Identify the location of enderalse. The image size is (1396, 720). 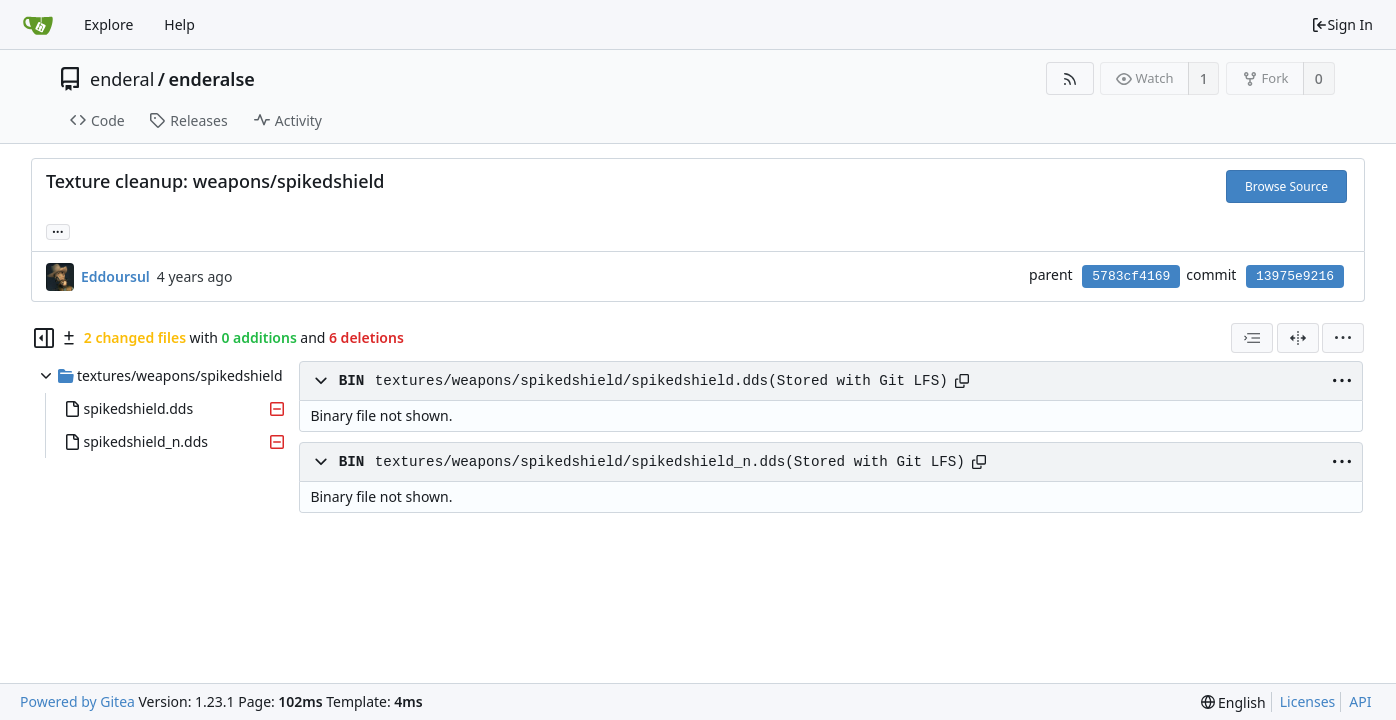
(212, 79).